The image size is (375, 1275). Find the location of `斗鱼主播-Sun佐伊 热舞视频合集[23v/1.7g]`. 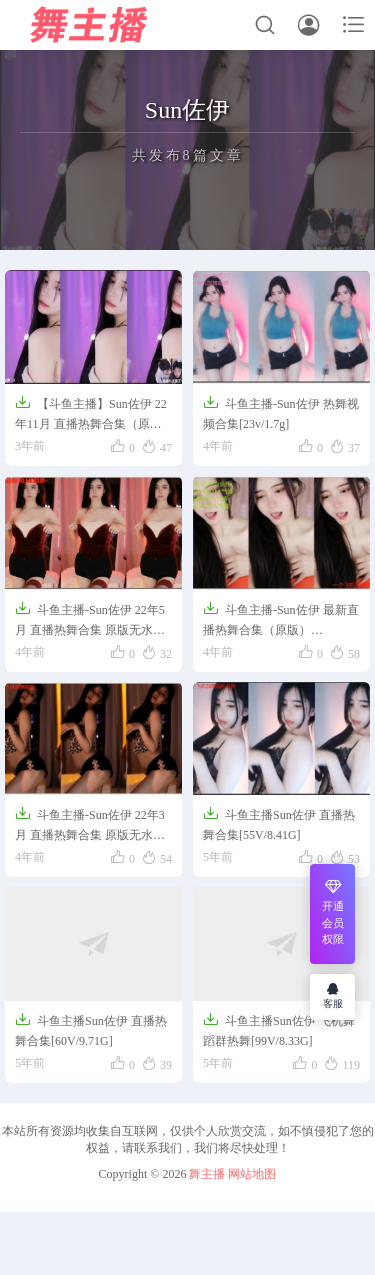

斗鱼主播-Sun佐伊 热舞视频合集[23v/1.7g] is located at coordinates (281, 412).